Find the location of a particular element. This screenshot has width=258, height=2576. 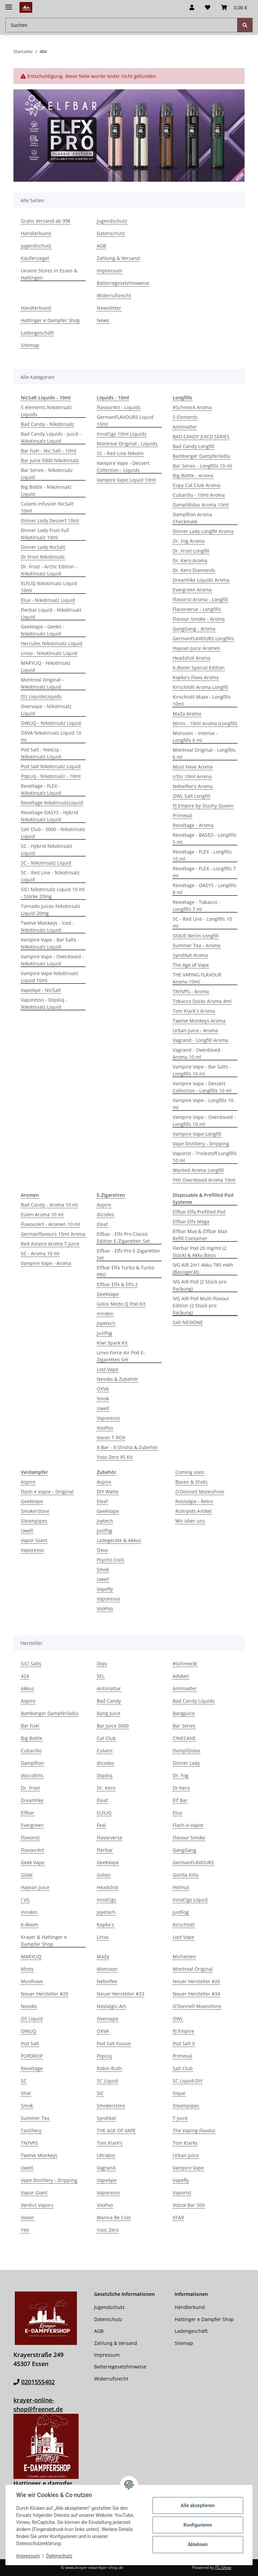

Justfog is located at coordinates (104, 1333).